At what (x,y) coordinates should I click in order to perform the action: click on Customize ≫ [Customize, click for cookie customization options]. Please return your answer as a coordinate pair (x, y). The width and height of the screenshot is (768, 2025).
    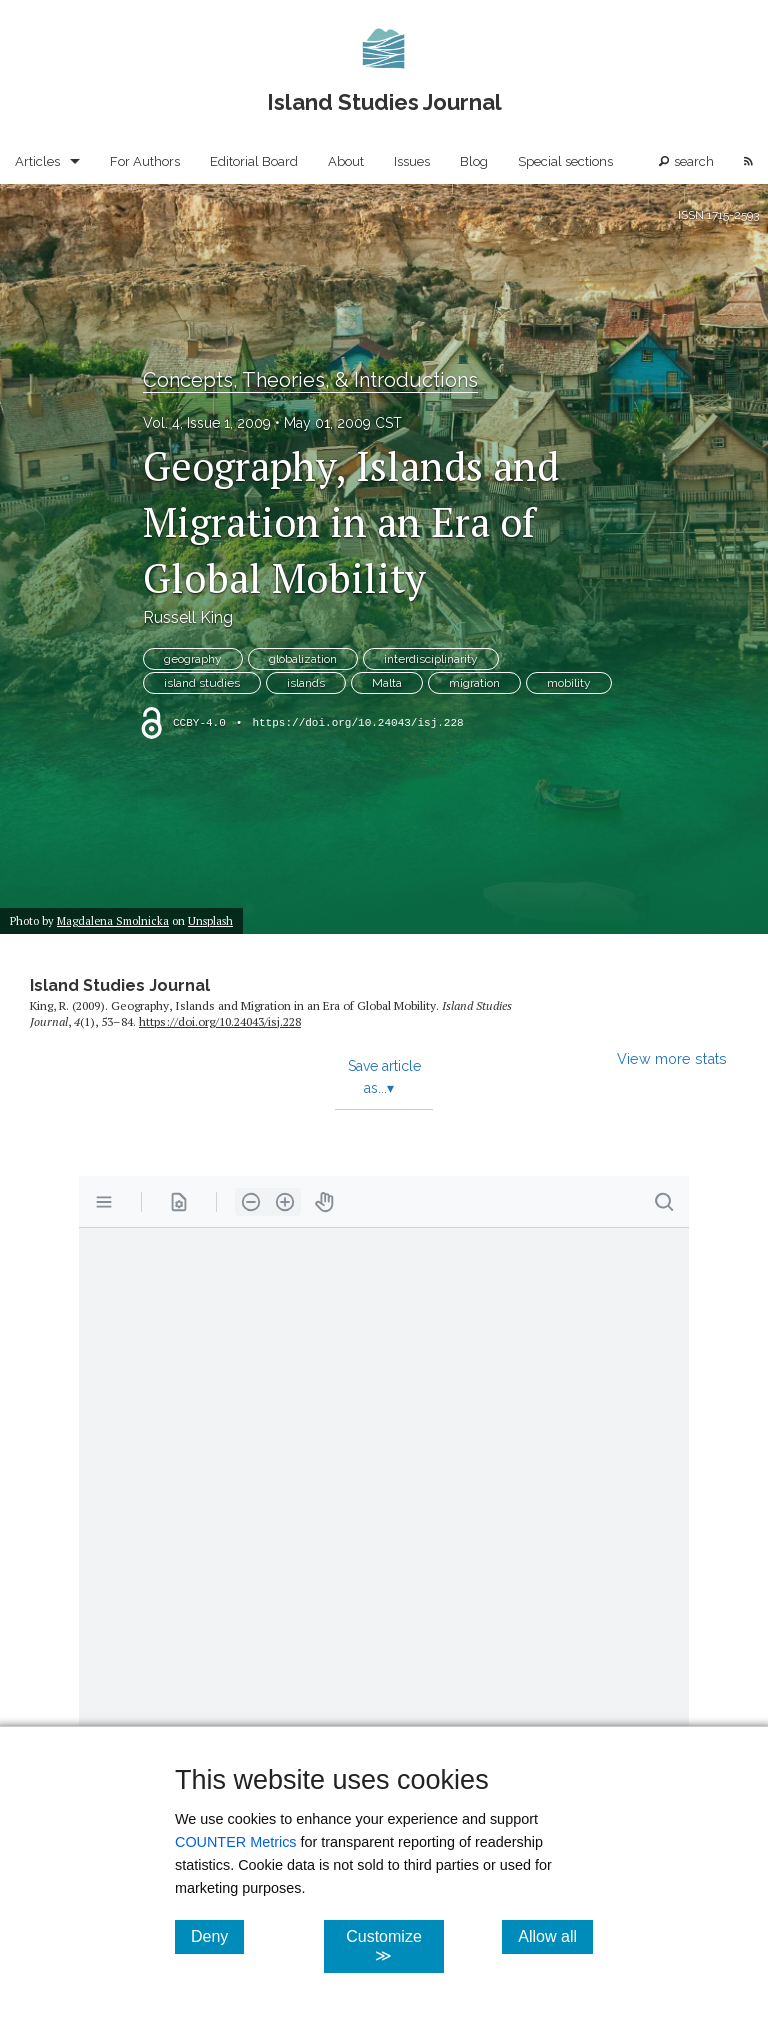
    Looking at the image, I should click on (394, 1946).